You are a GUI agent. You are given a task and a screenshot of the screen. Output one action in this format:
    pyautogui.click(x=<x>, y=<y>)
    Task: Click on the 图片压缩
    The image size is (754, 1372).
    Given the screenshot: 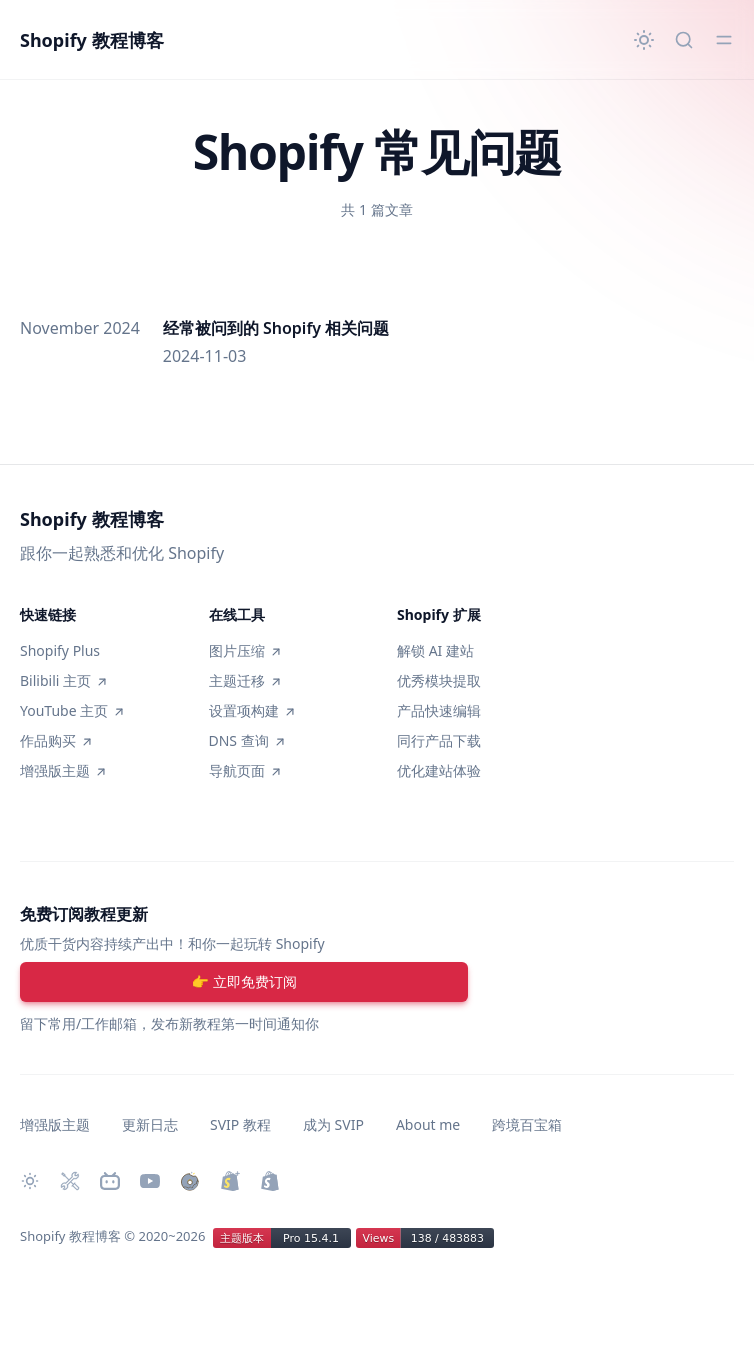 What is the action you would take?
    pyautogui.click(x=245, y=650)
    